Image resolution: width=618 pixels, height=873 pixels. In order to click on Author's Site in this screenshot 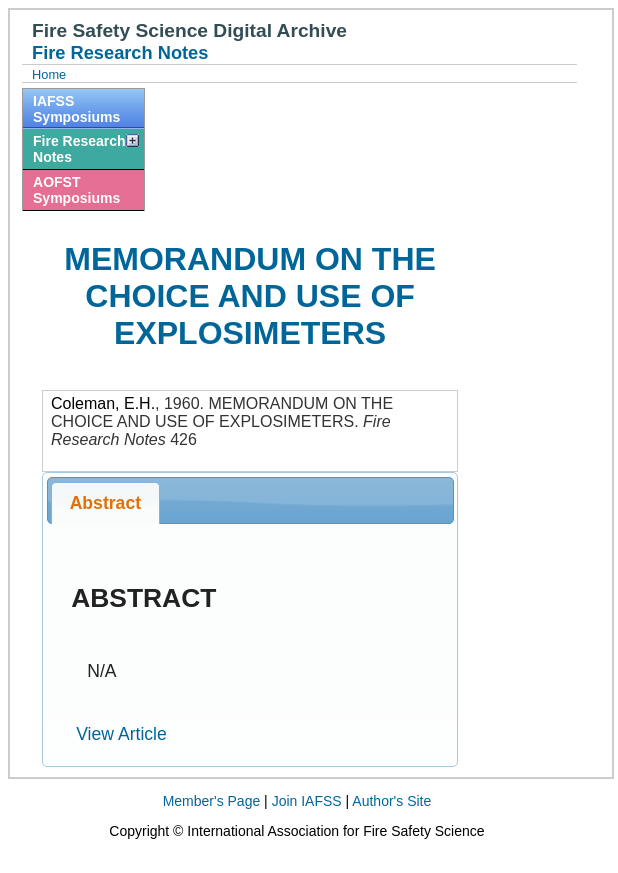, I will do `click(391, 801)`.